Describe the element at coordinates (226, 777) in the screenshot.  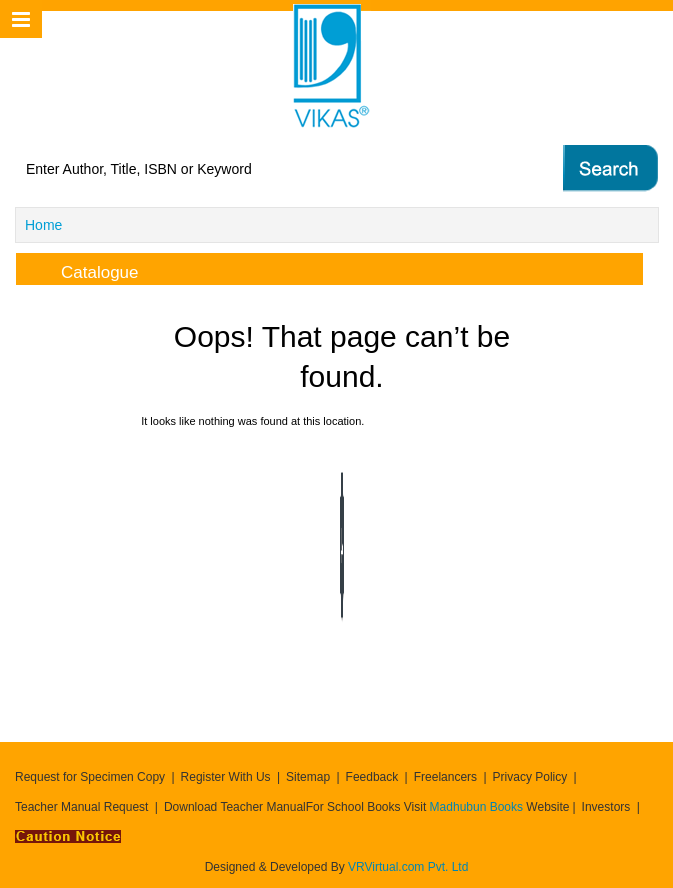
I see `Register With Us` at that location.